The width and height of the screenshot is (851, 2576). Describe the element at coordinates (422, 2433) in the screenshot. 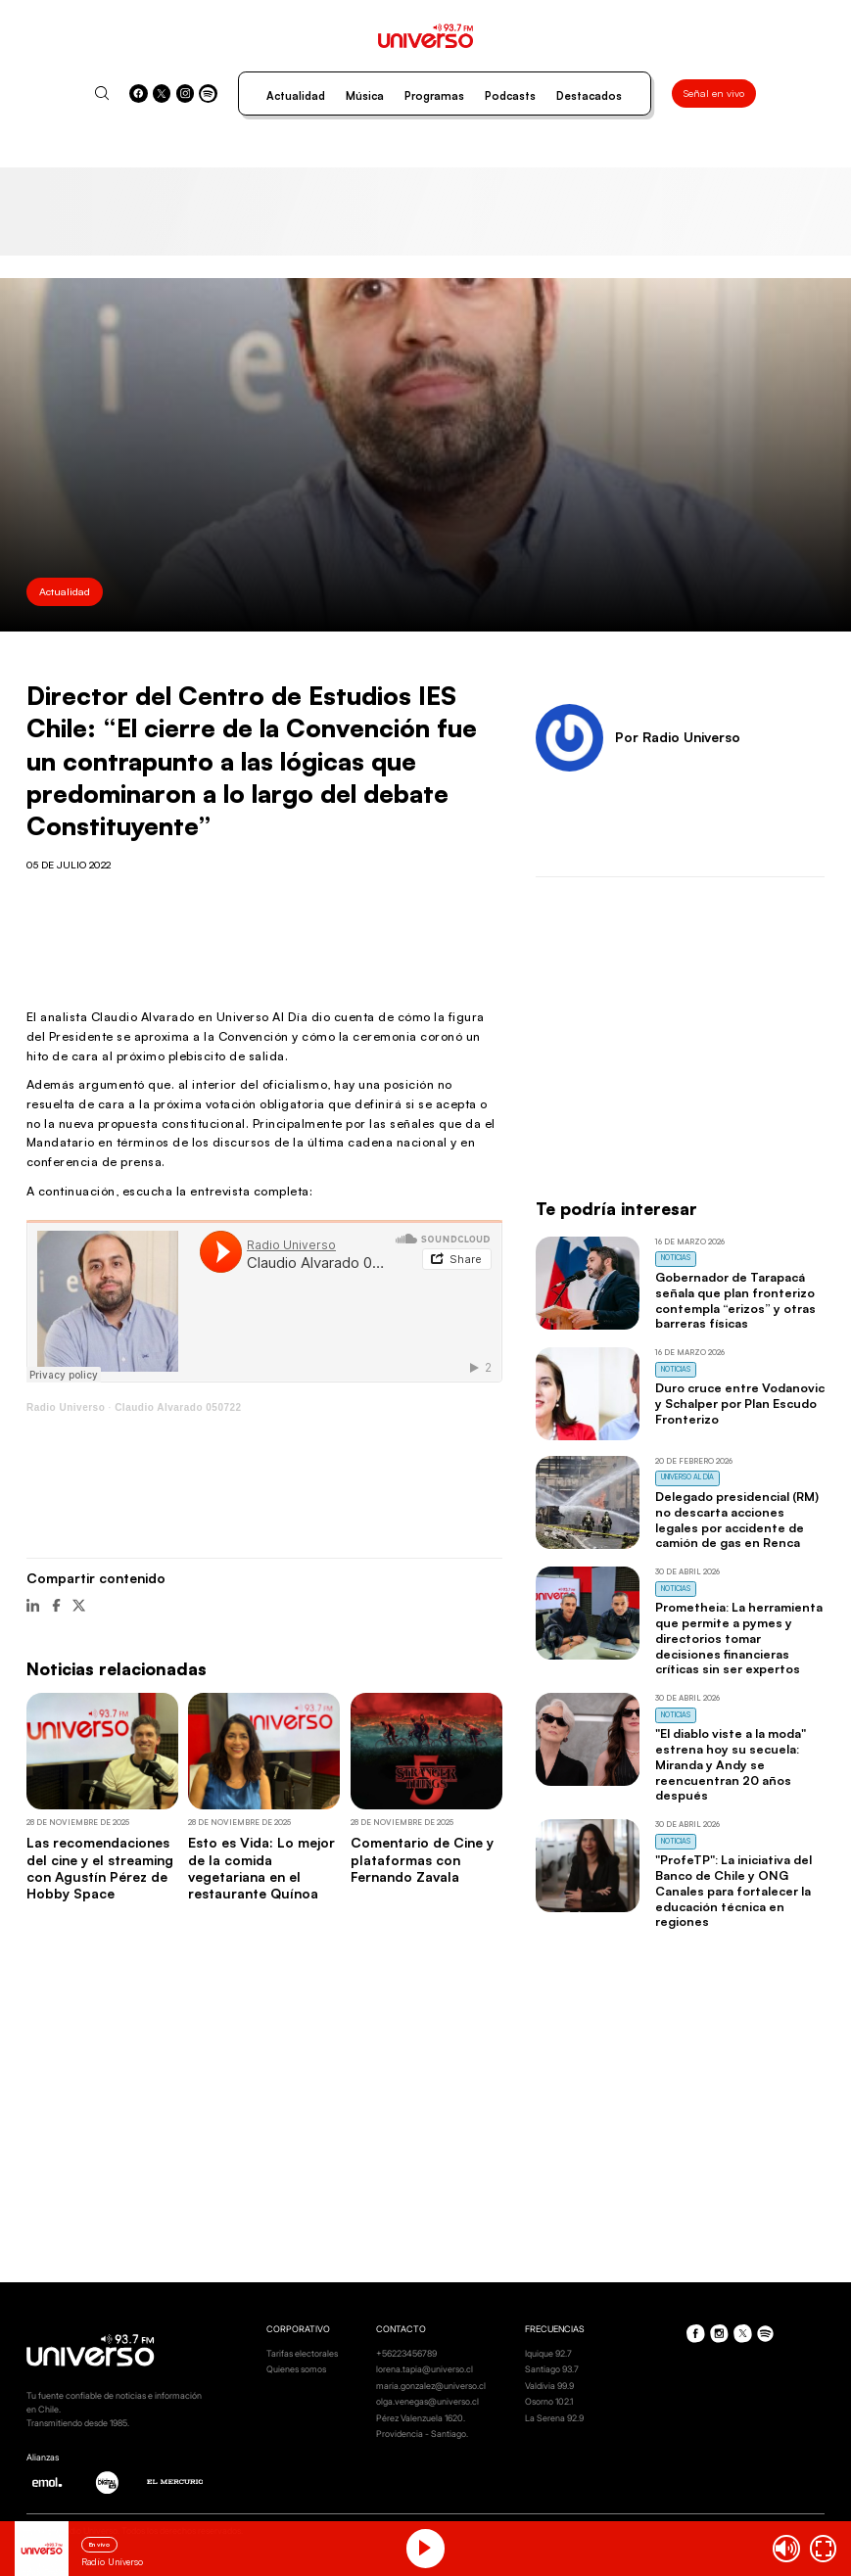

I see `Providencia - Santiago.` at that location.